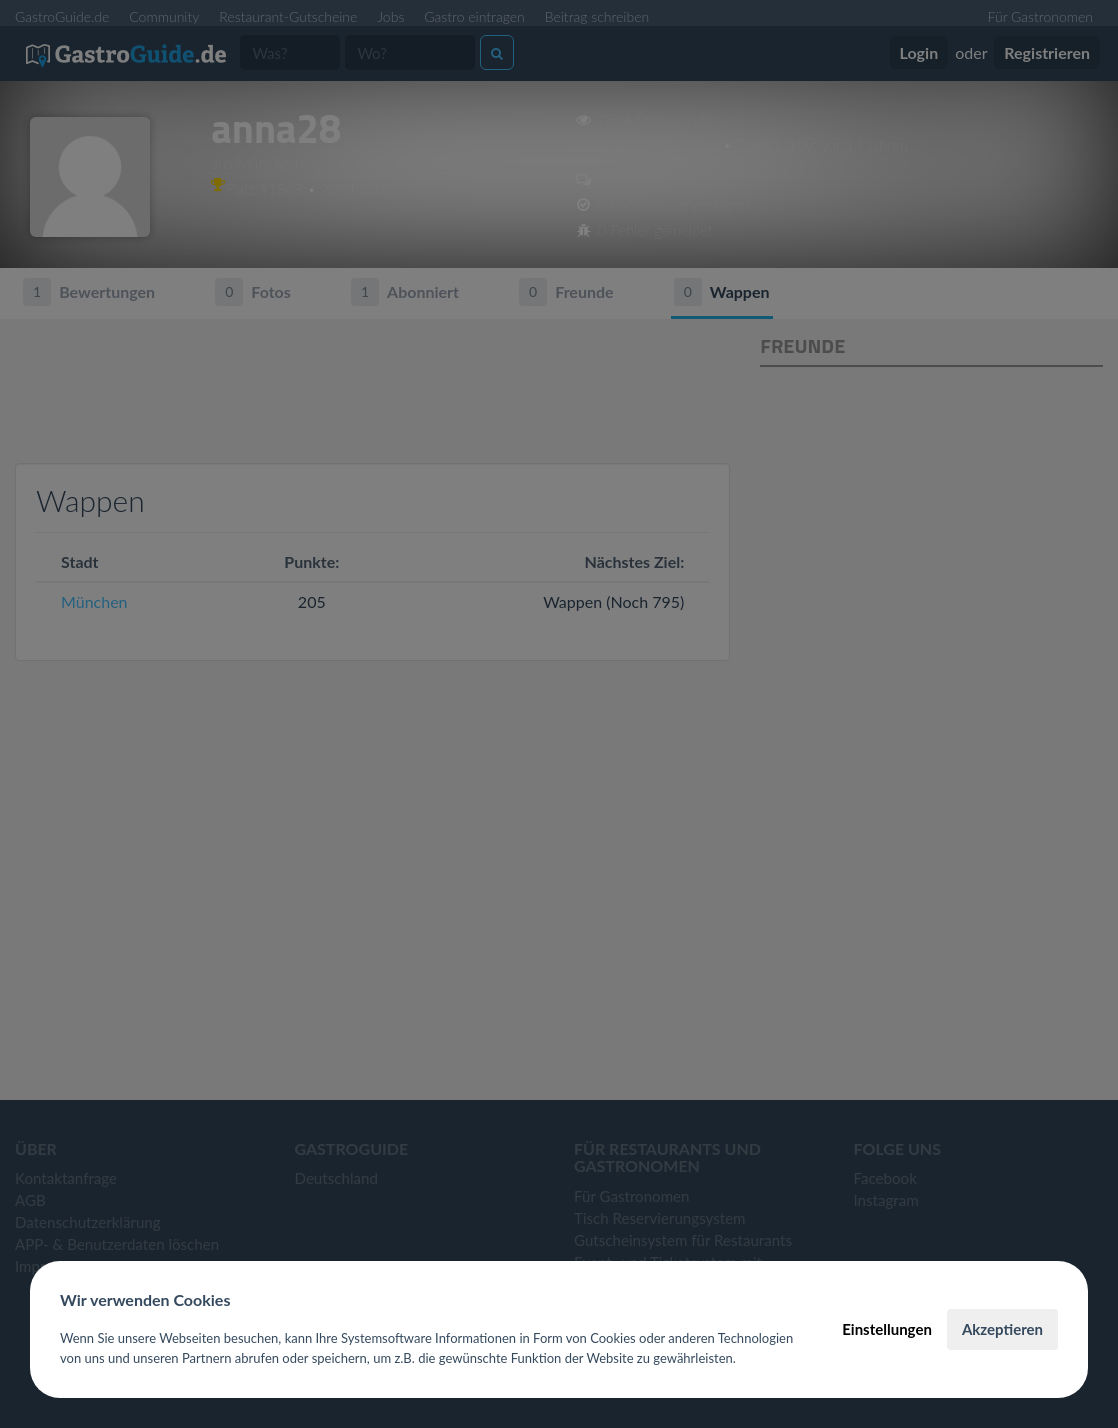  I want to click on Akzeptieren, so click(1002, 1329).